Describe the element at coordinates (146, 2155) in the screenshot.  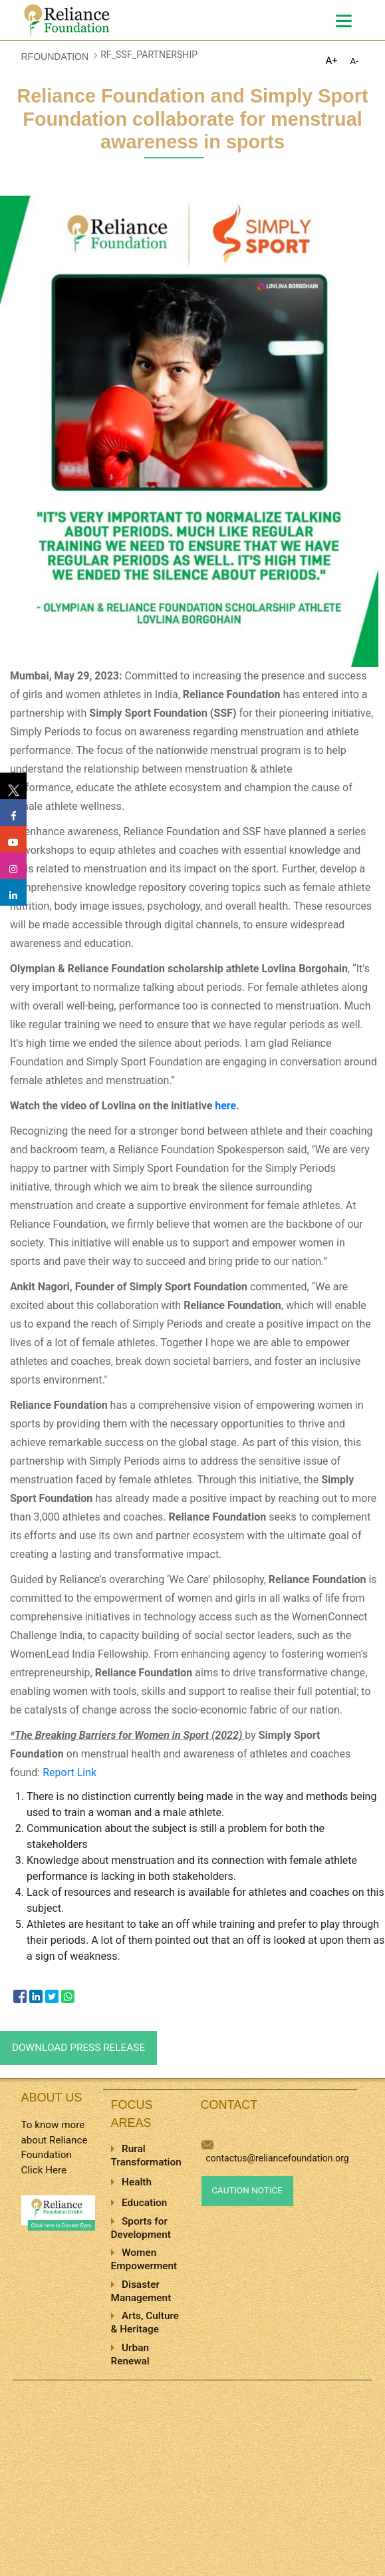
I see `Rural Transformation` at that location.